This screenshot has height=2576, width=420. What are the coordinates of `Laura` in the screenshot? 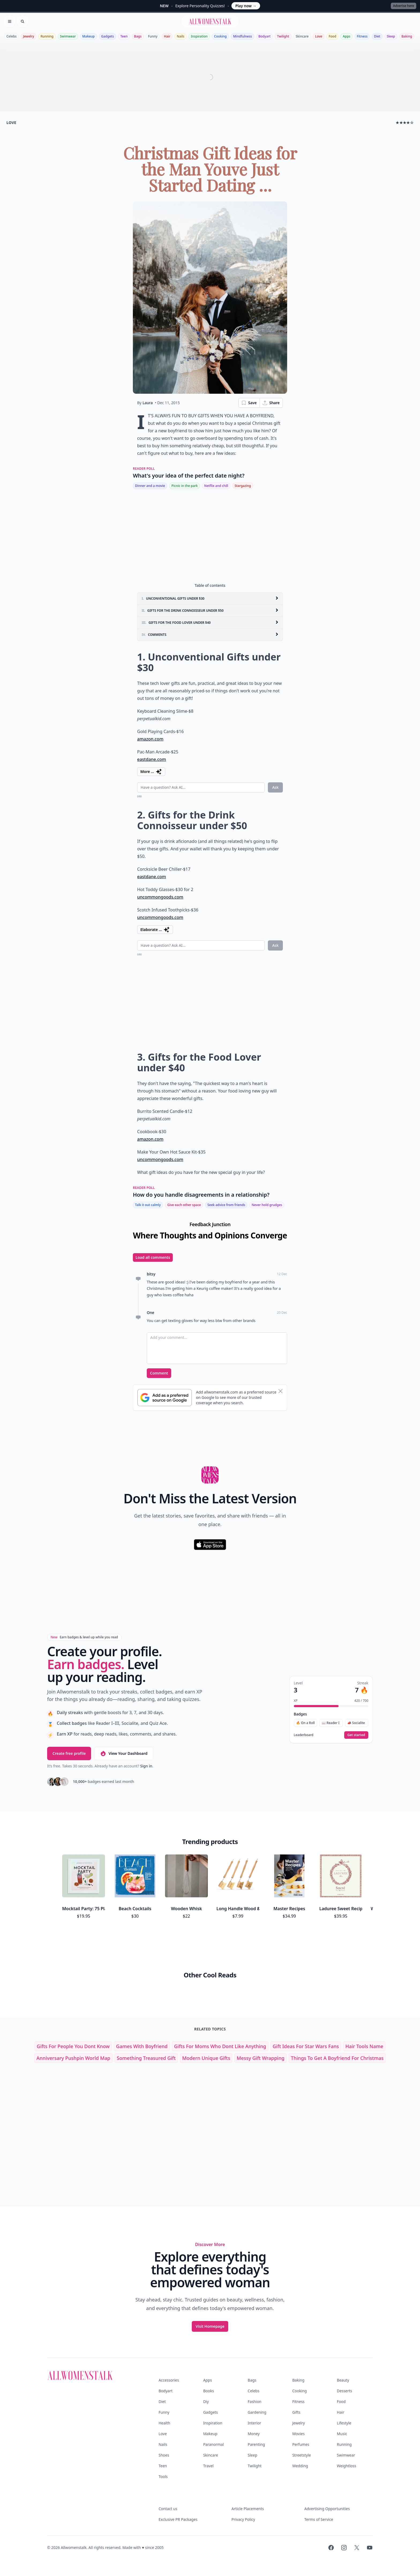 It's located at (147, 402).